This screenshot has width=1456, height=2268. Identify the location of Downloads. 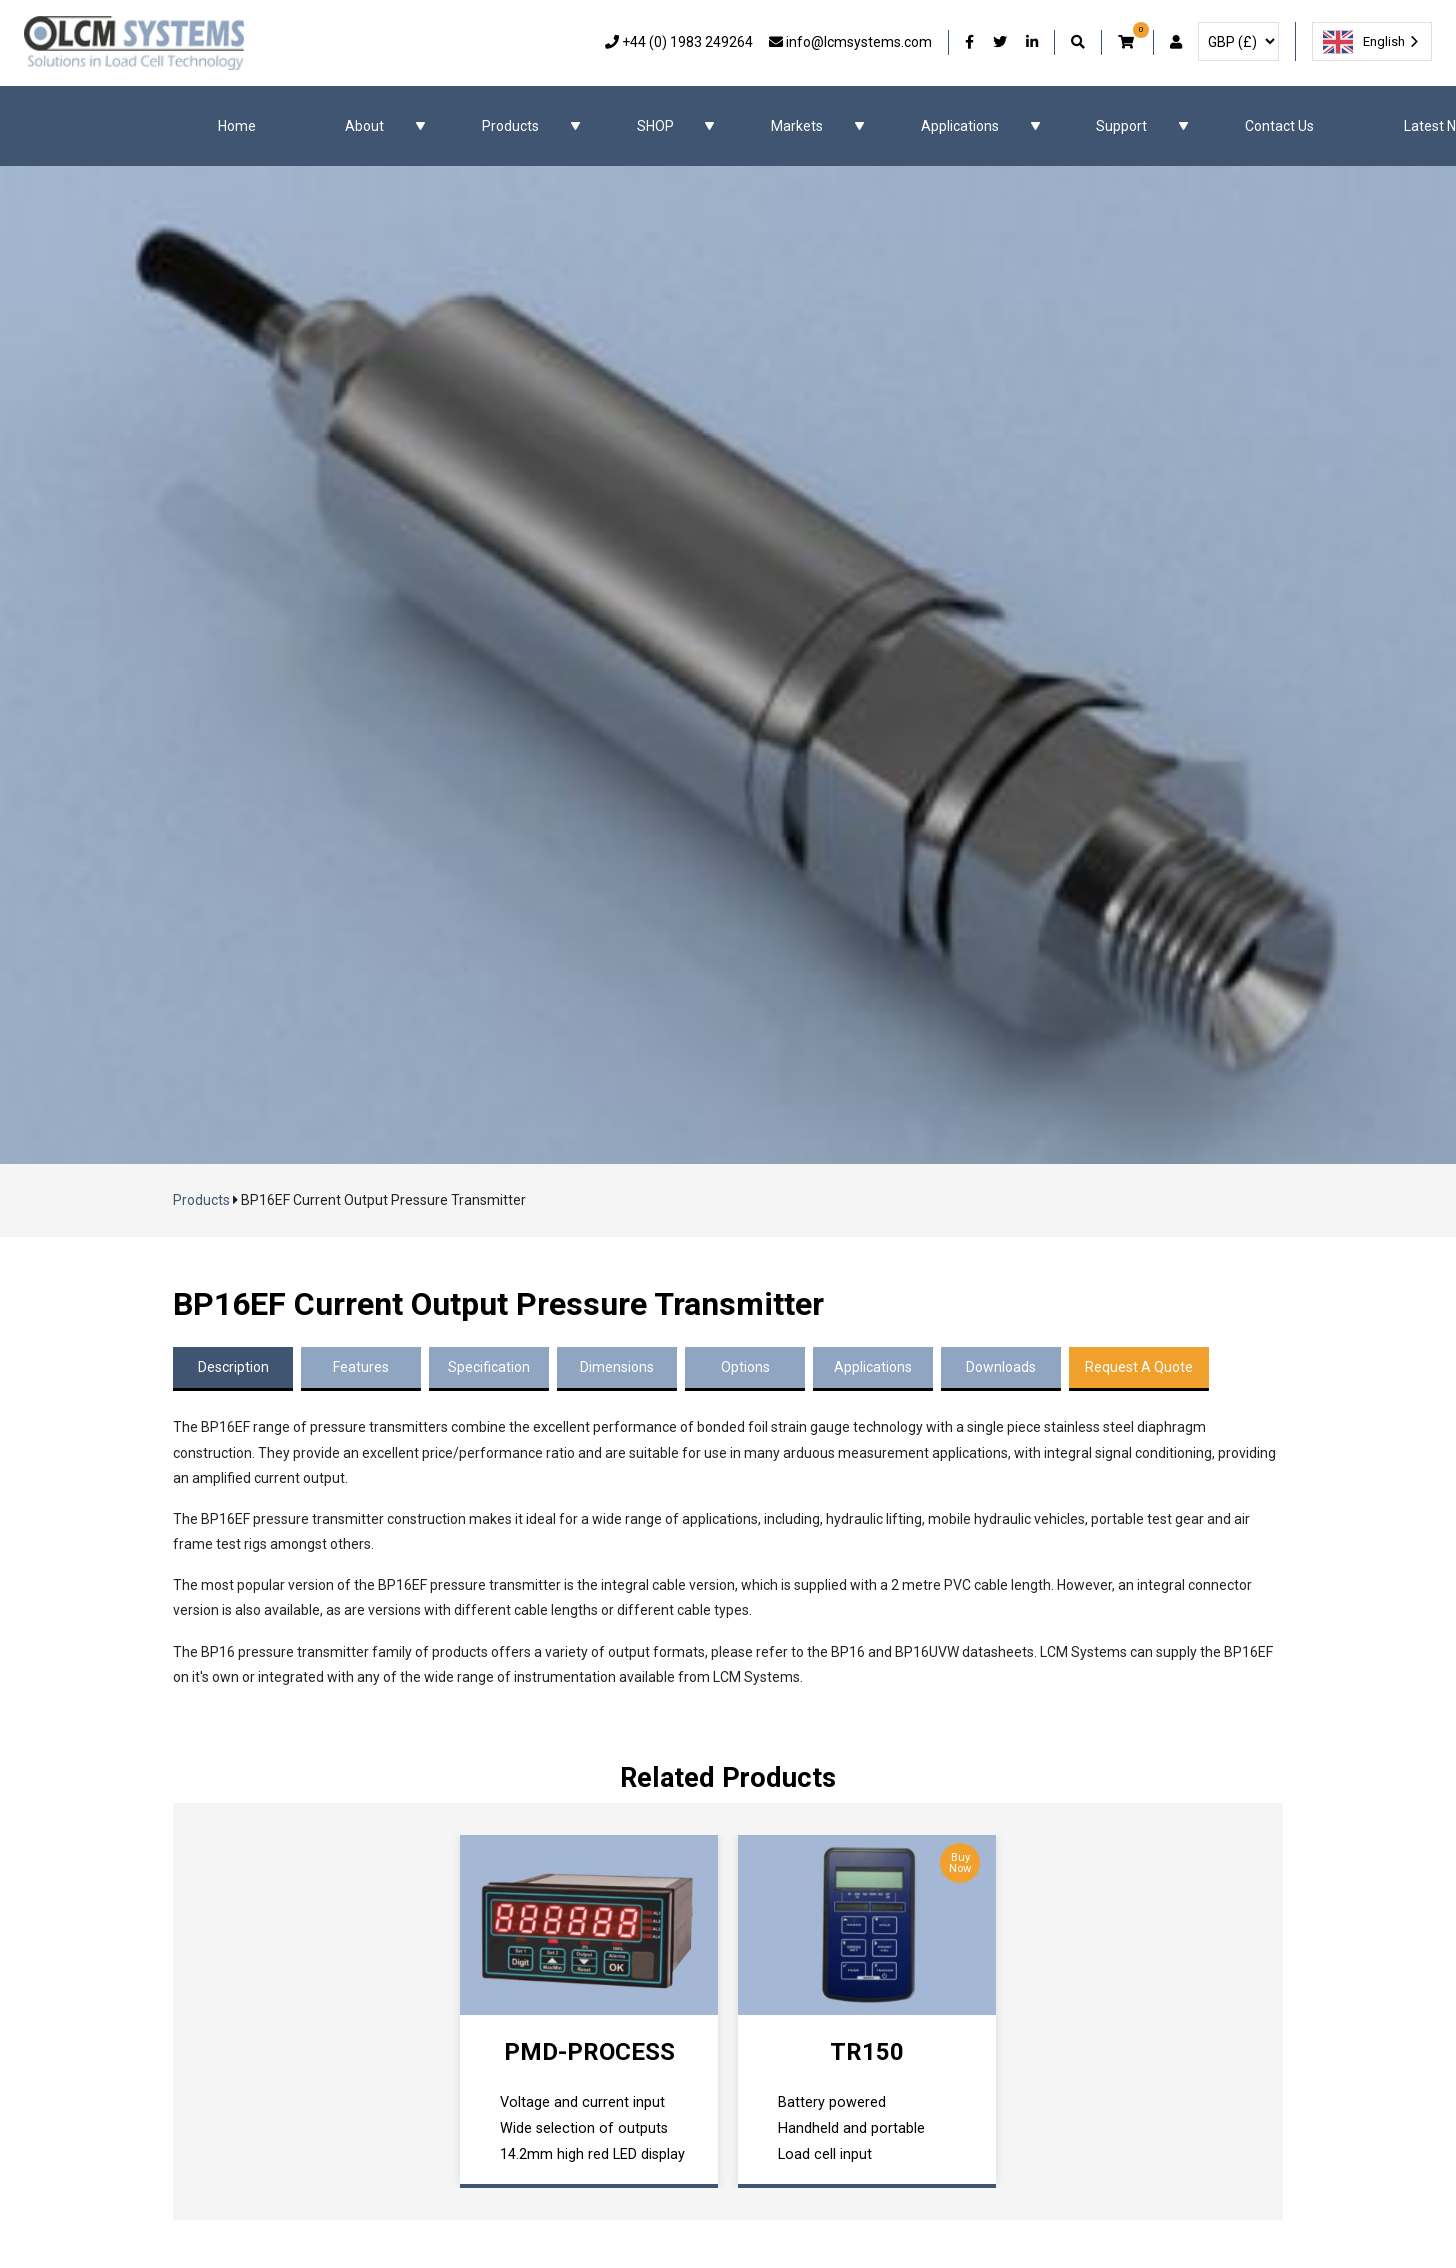
(1001, 1367).